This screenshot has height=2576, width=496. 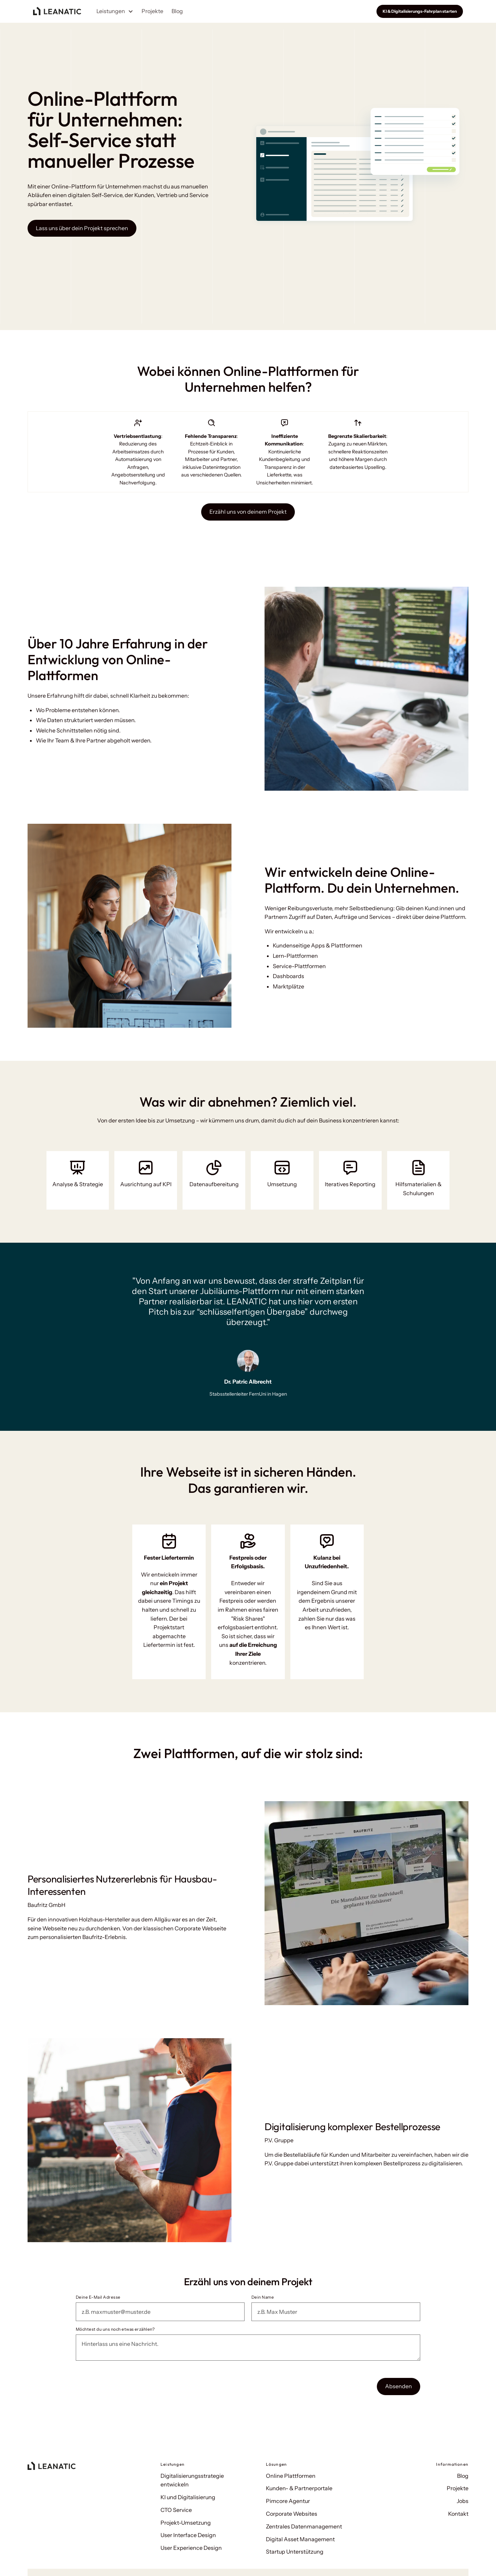 I want to click on Deine E-Mail Adresse, so click(x=98, y=2297).